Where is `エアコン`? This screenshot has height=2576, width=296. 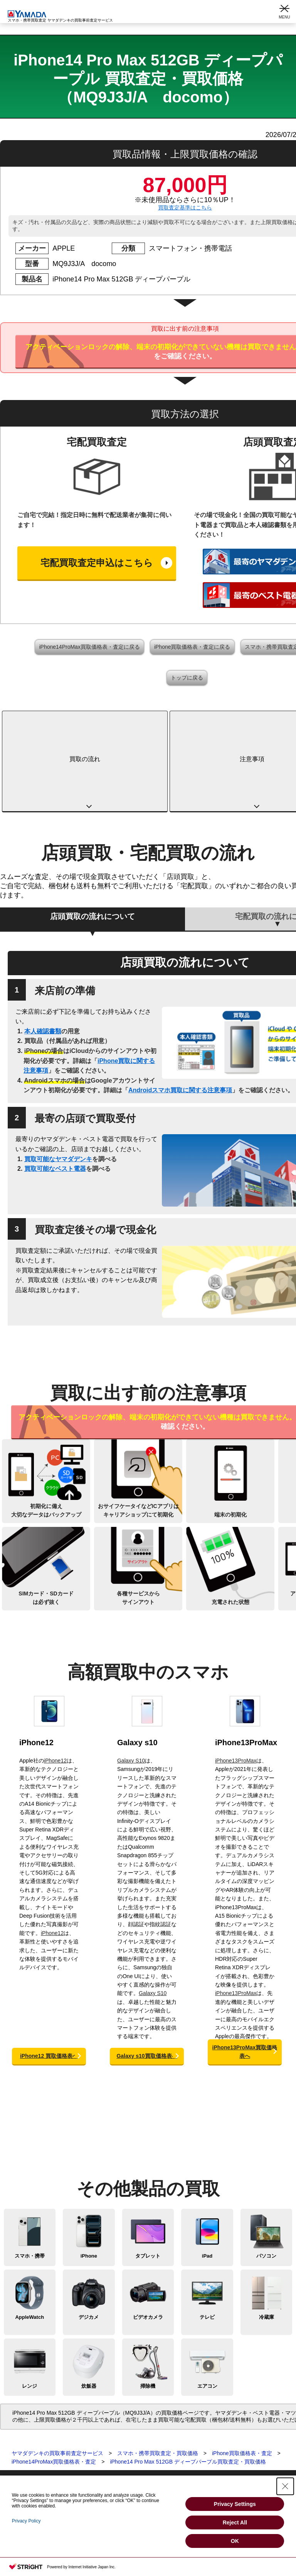
エアコン is located at coordinates (207, 2306).